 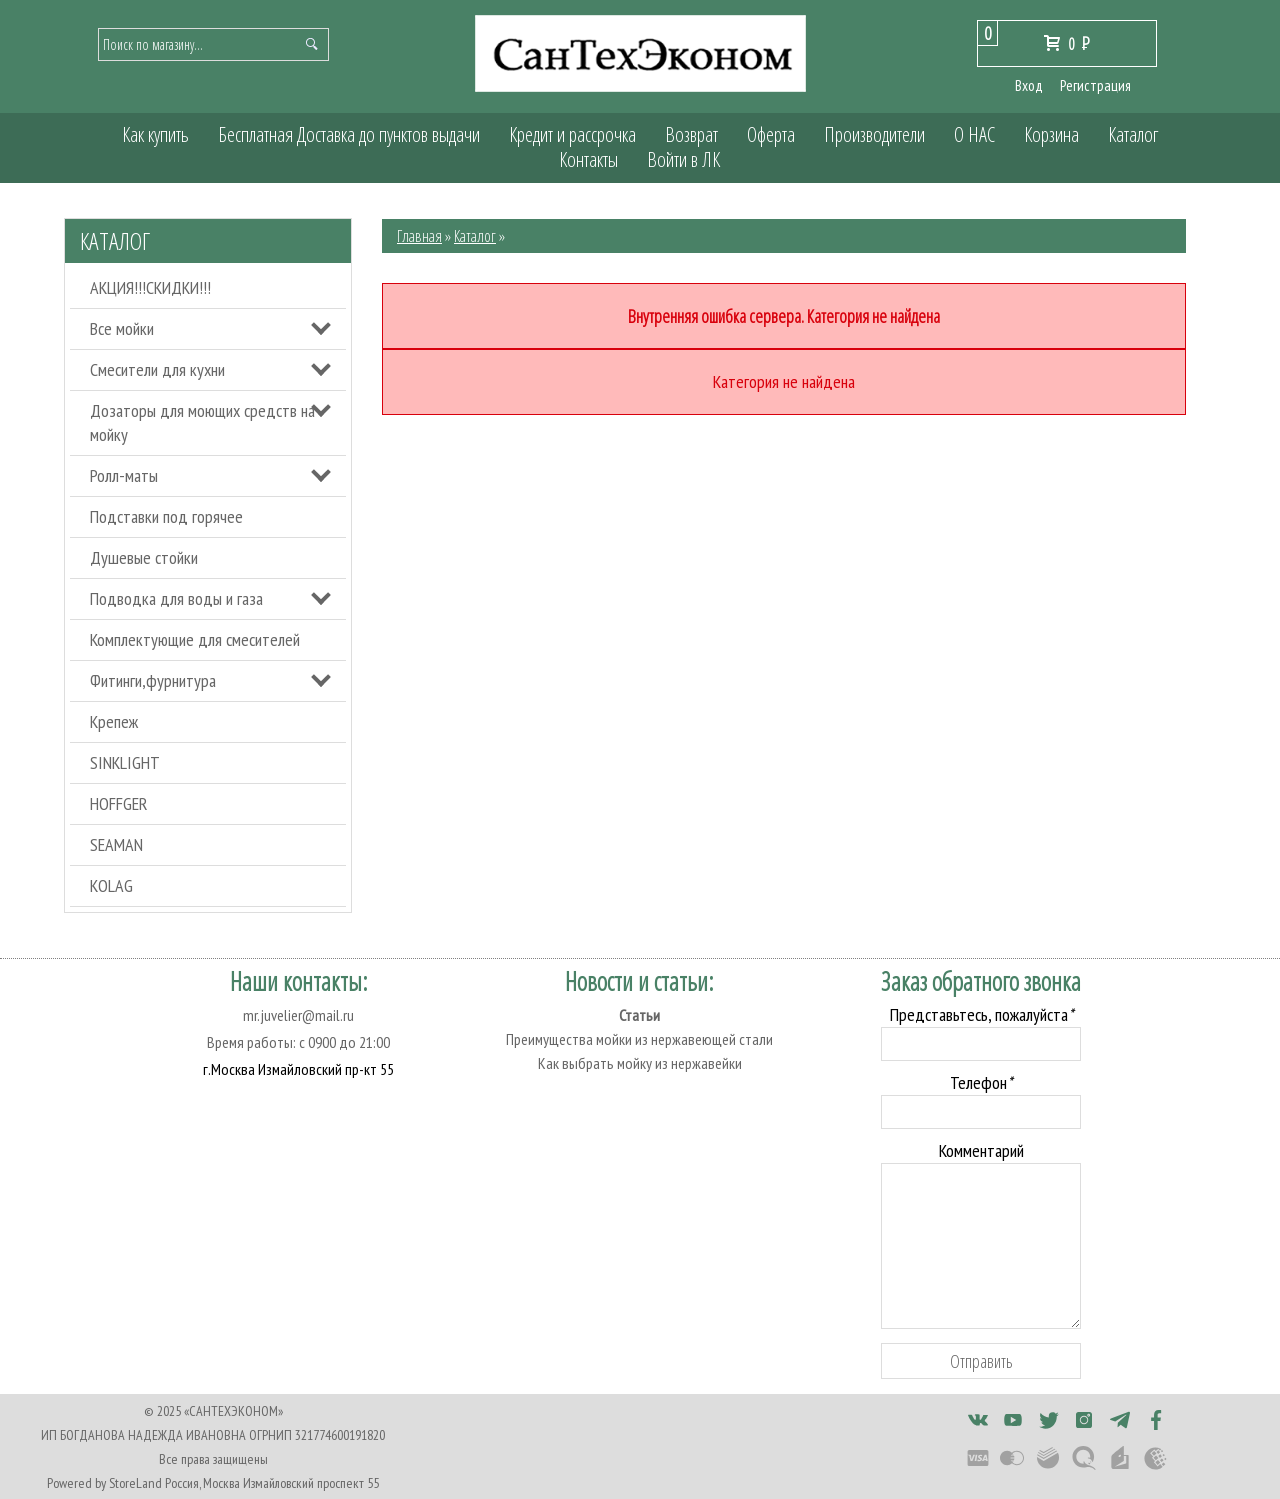 I want to click on Производители, so click(x=874, y=134).